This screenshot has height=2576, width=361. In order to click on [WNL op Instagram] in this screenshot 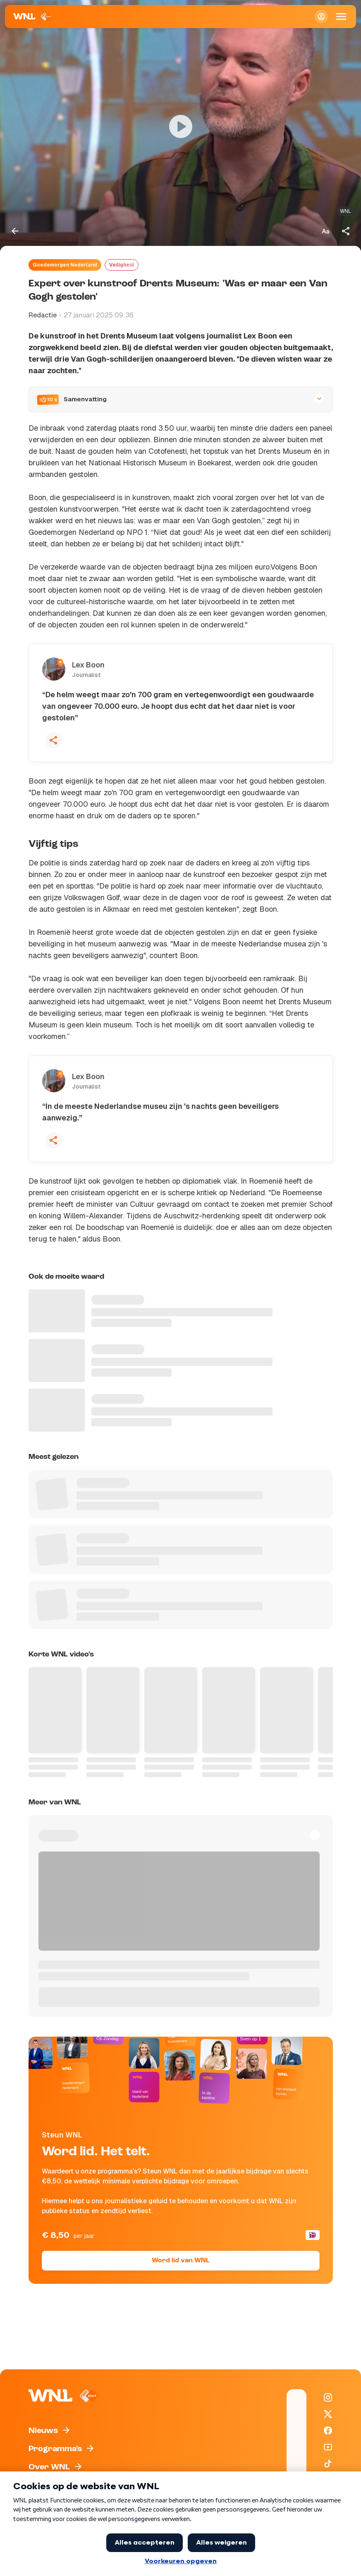, I will do `click(328, 2397)`.